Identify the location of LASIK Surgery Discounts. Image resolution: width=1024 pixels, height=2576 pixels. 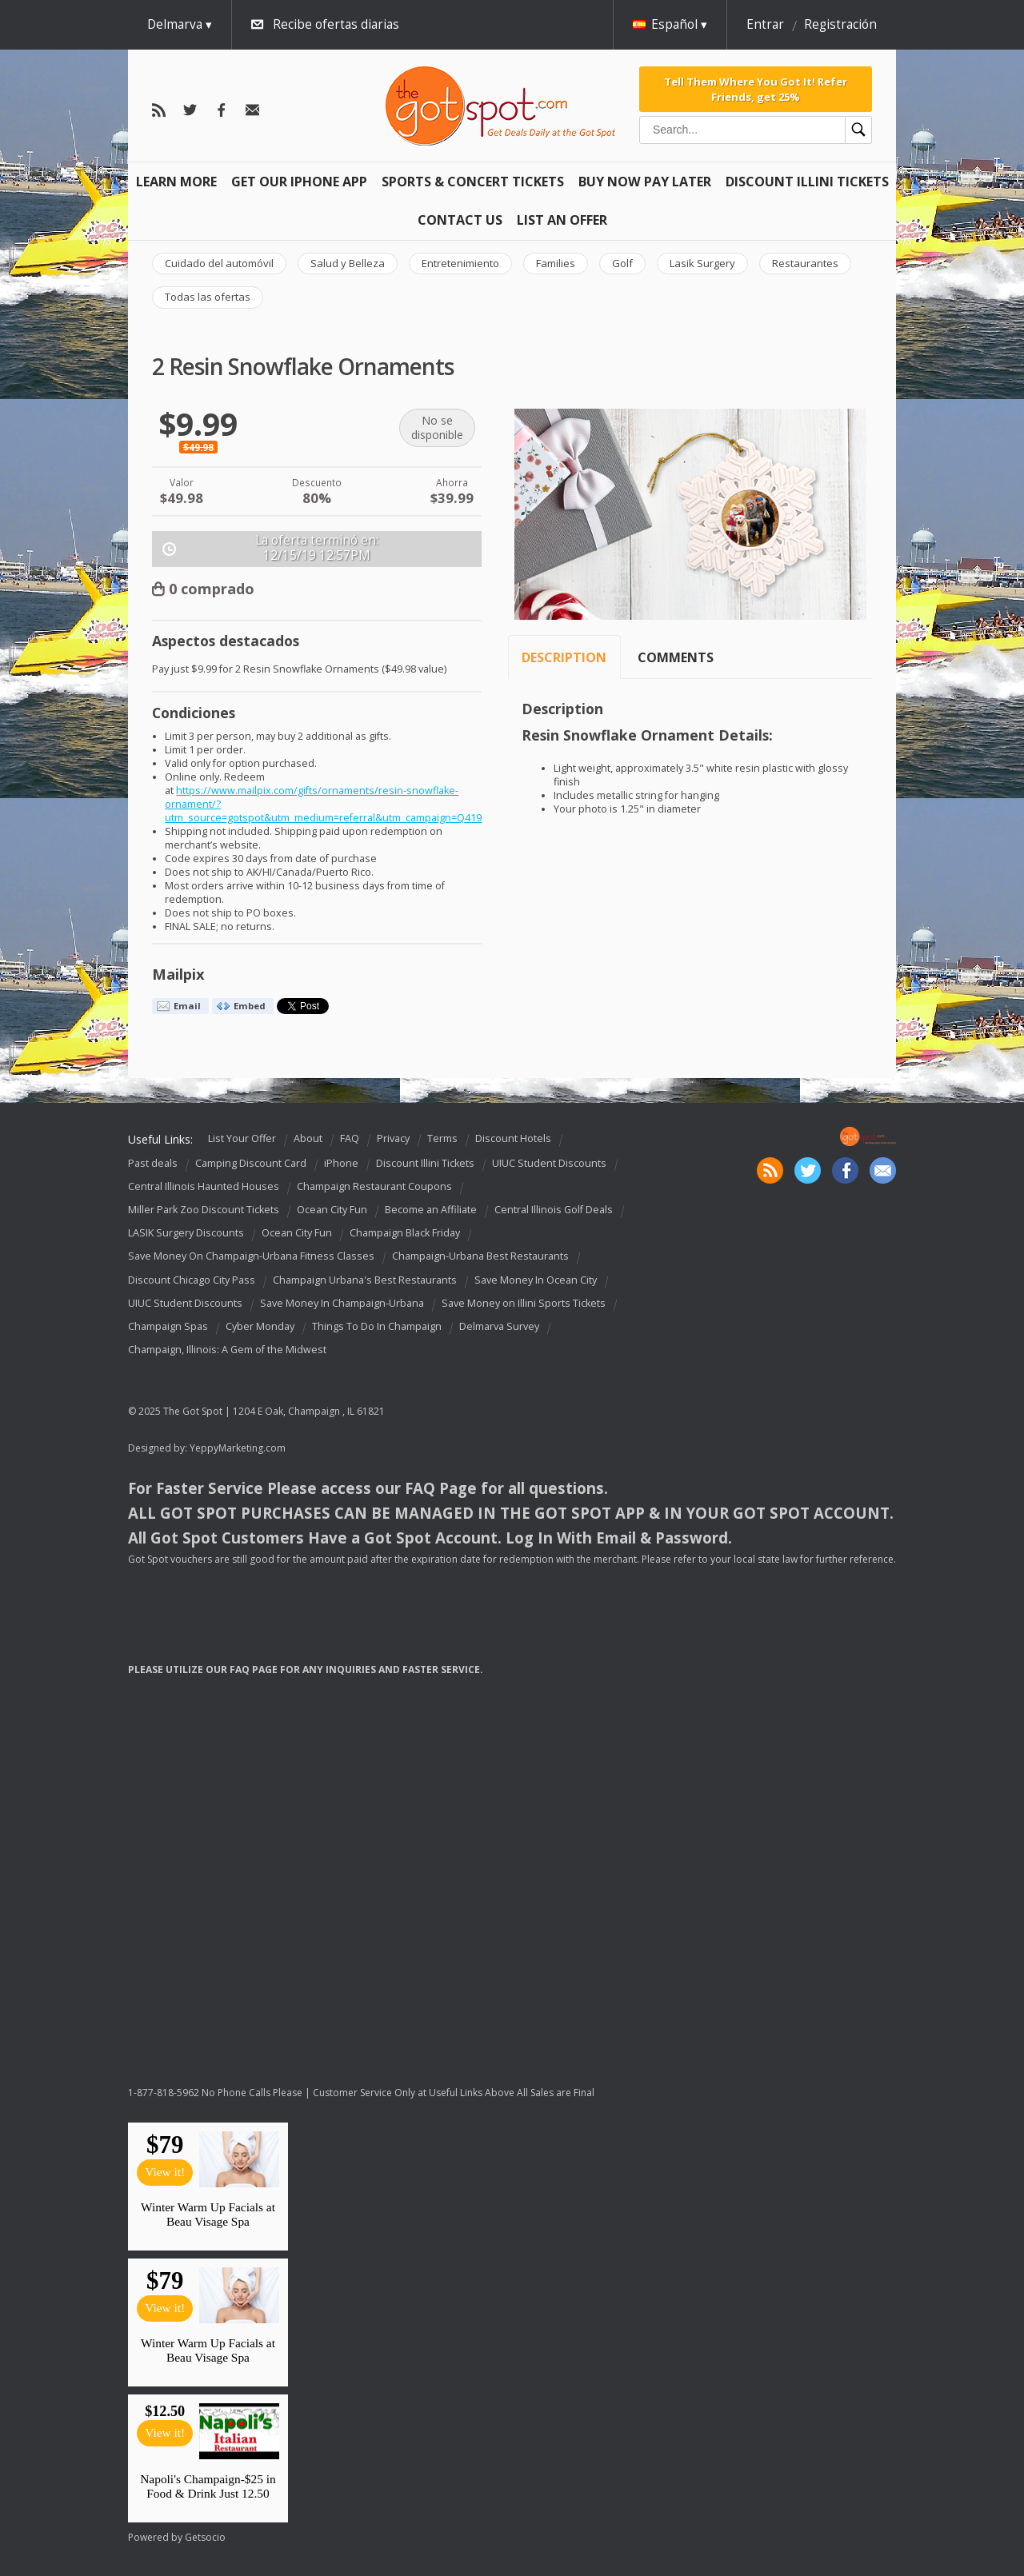
(186, 1233).